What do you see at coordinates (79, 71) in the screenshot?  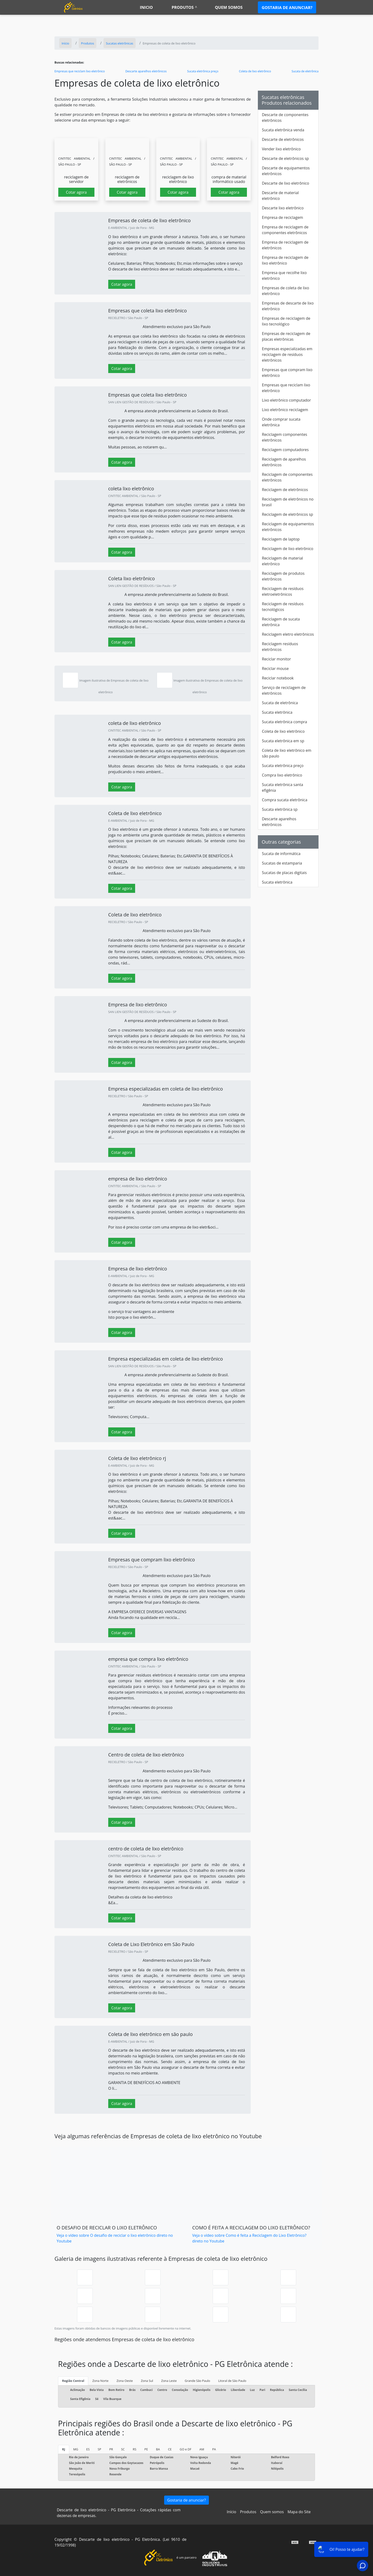 I see `Empresas que reciclam lixo eletrônico` at bounding box center [79, 71].